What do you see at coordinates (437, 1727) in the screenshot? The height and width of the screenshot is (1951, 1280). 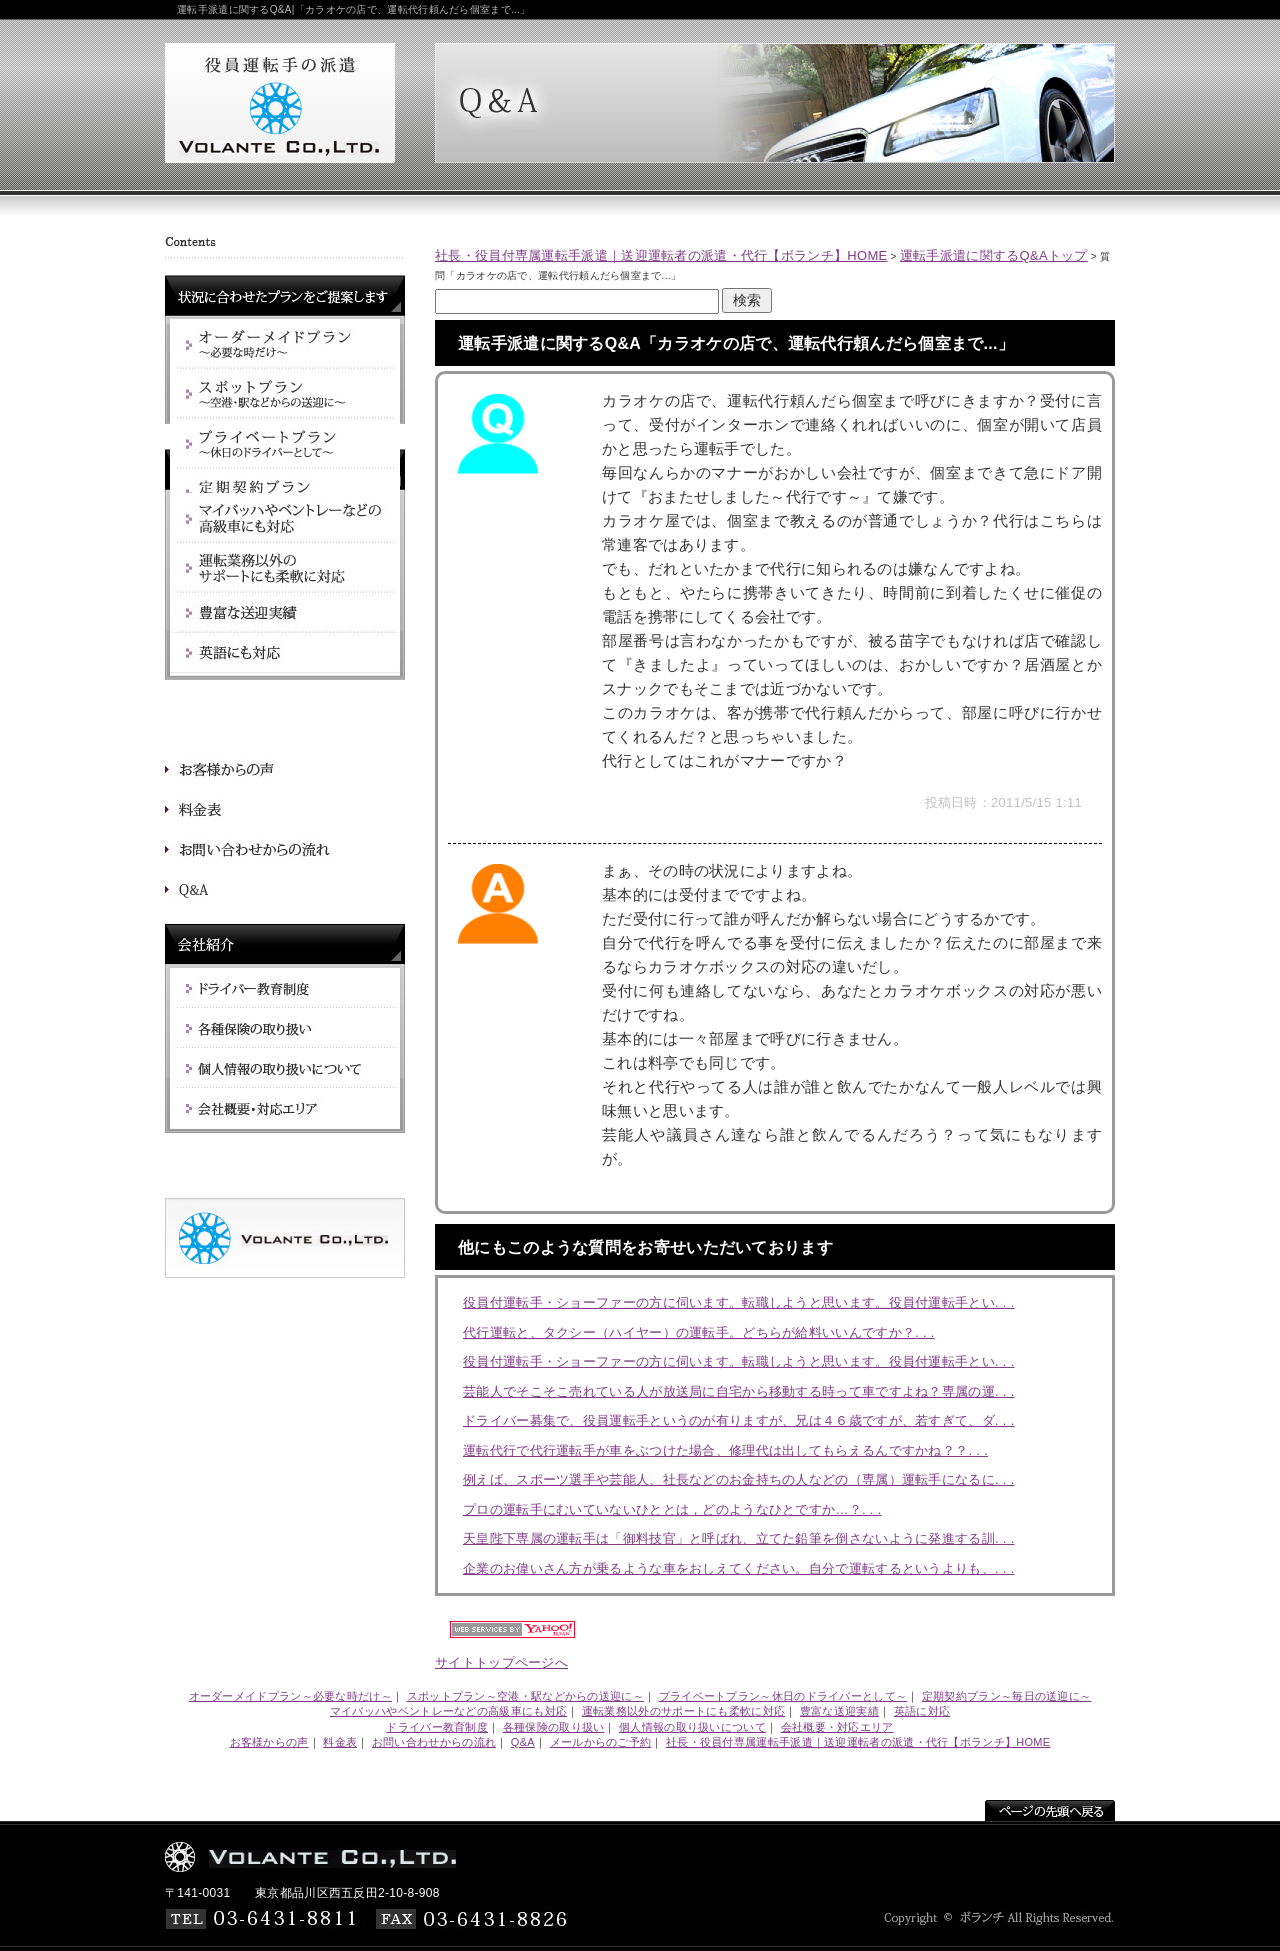 I see `ドライバー教育制度` at bounding box center [437, 1727].